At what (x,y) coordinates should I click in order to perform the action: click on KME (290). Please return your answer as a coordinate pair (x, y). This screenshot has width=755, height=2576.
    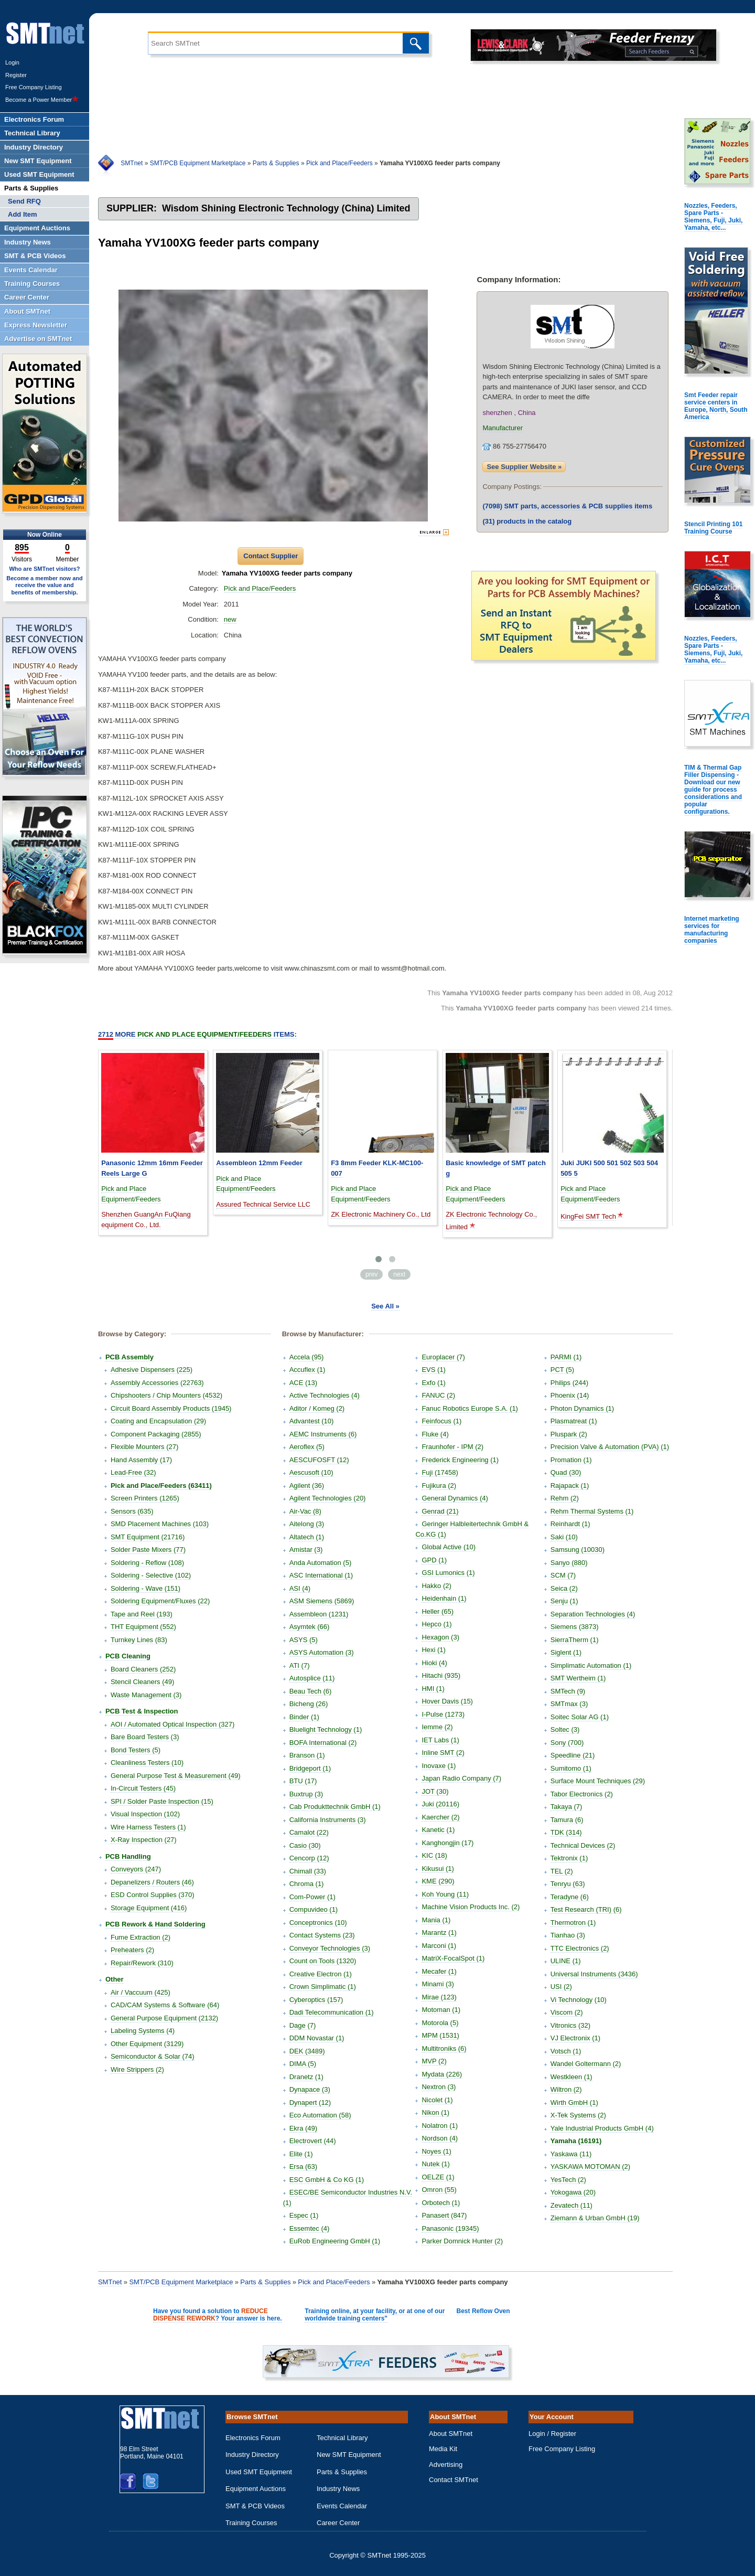
    Looking at the image, I should click on (438, 1881).